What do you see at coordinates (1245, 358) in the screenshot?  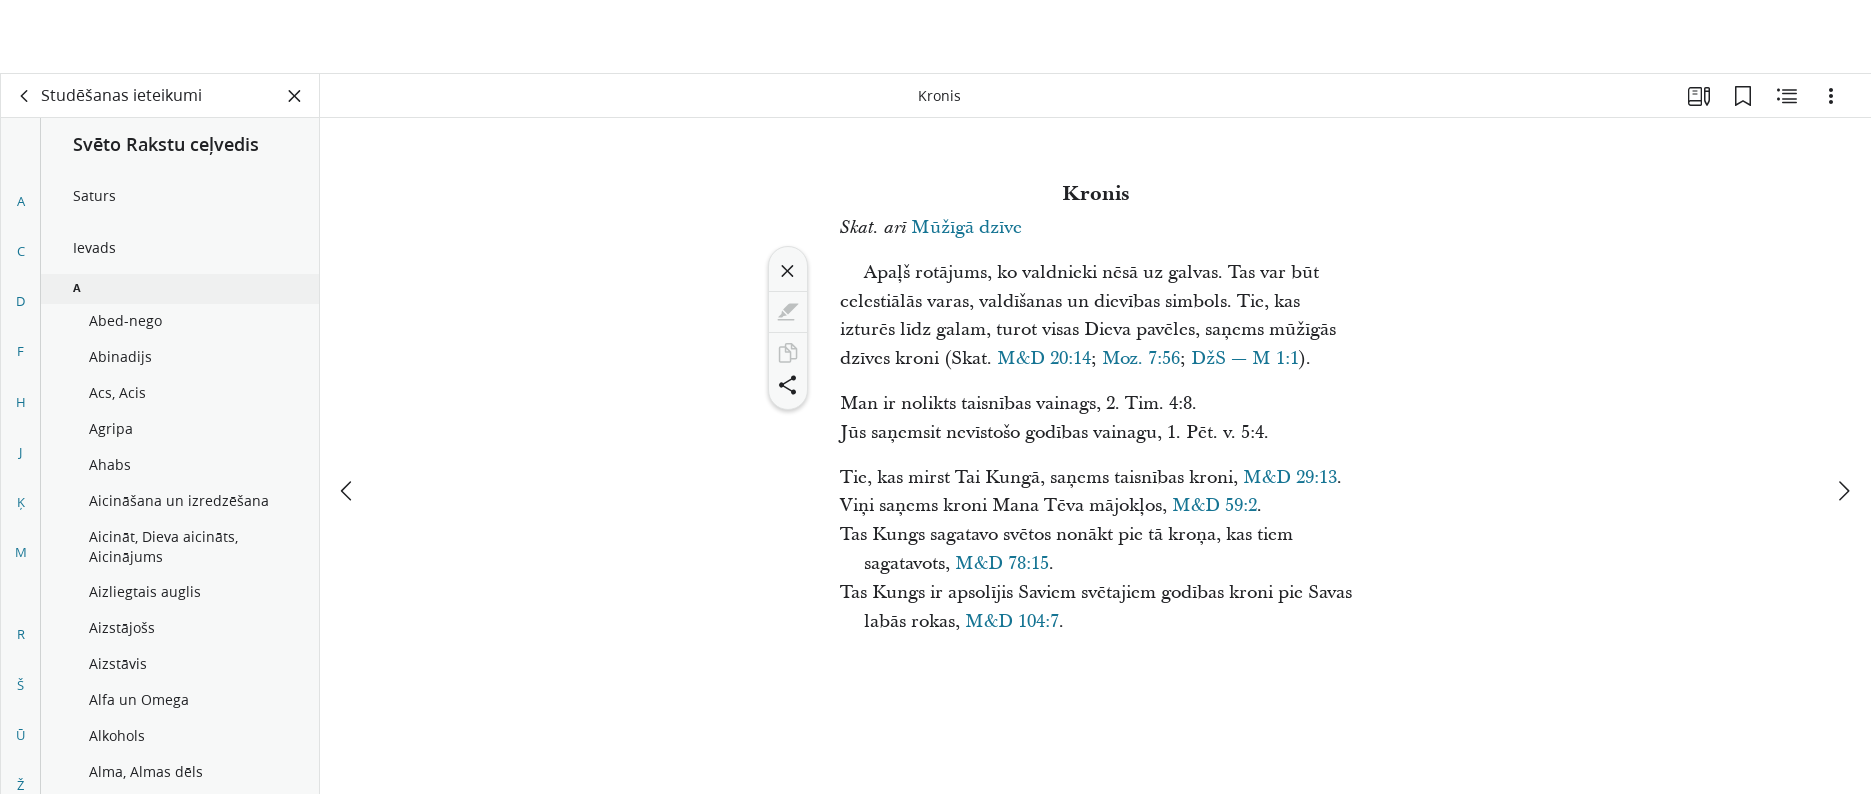 I see `DžS — M 1:1` at bounding box center [1245, 358].